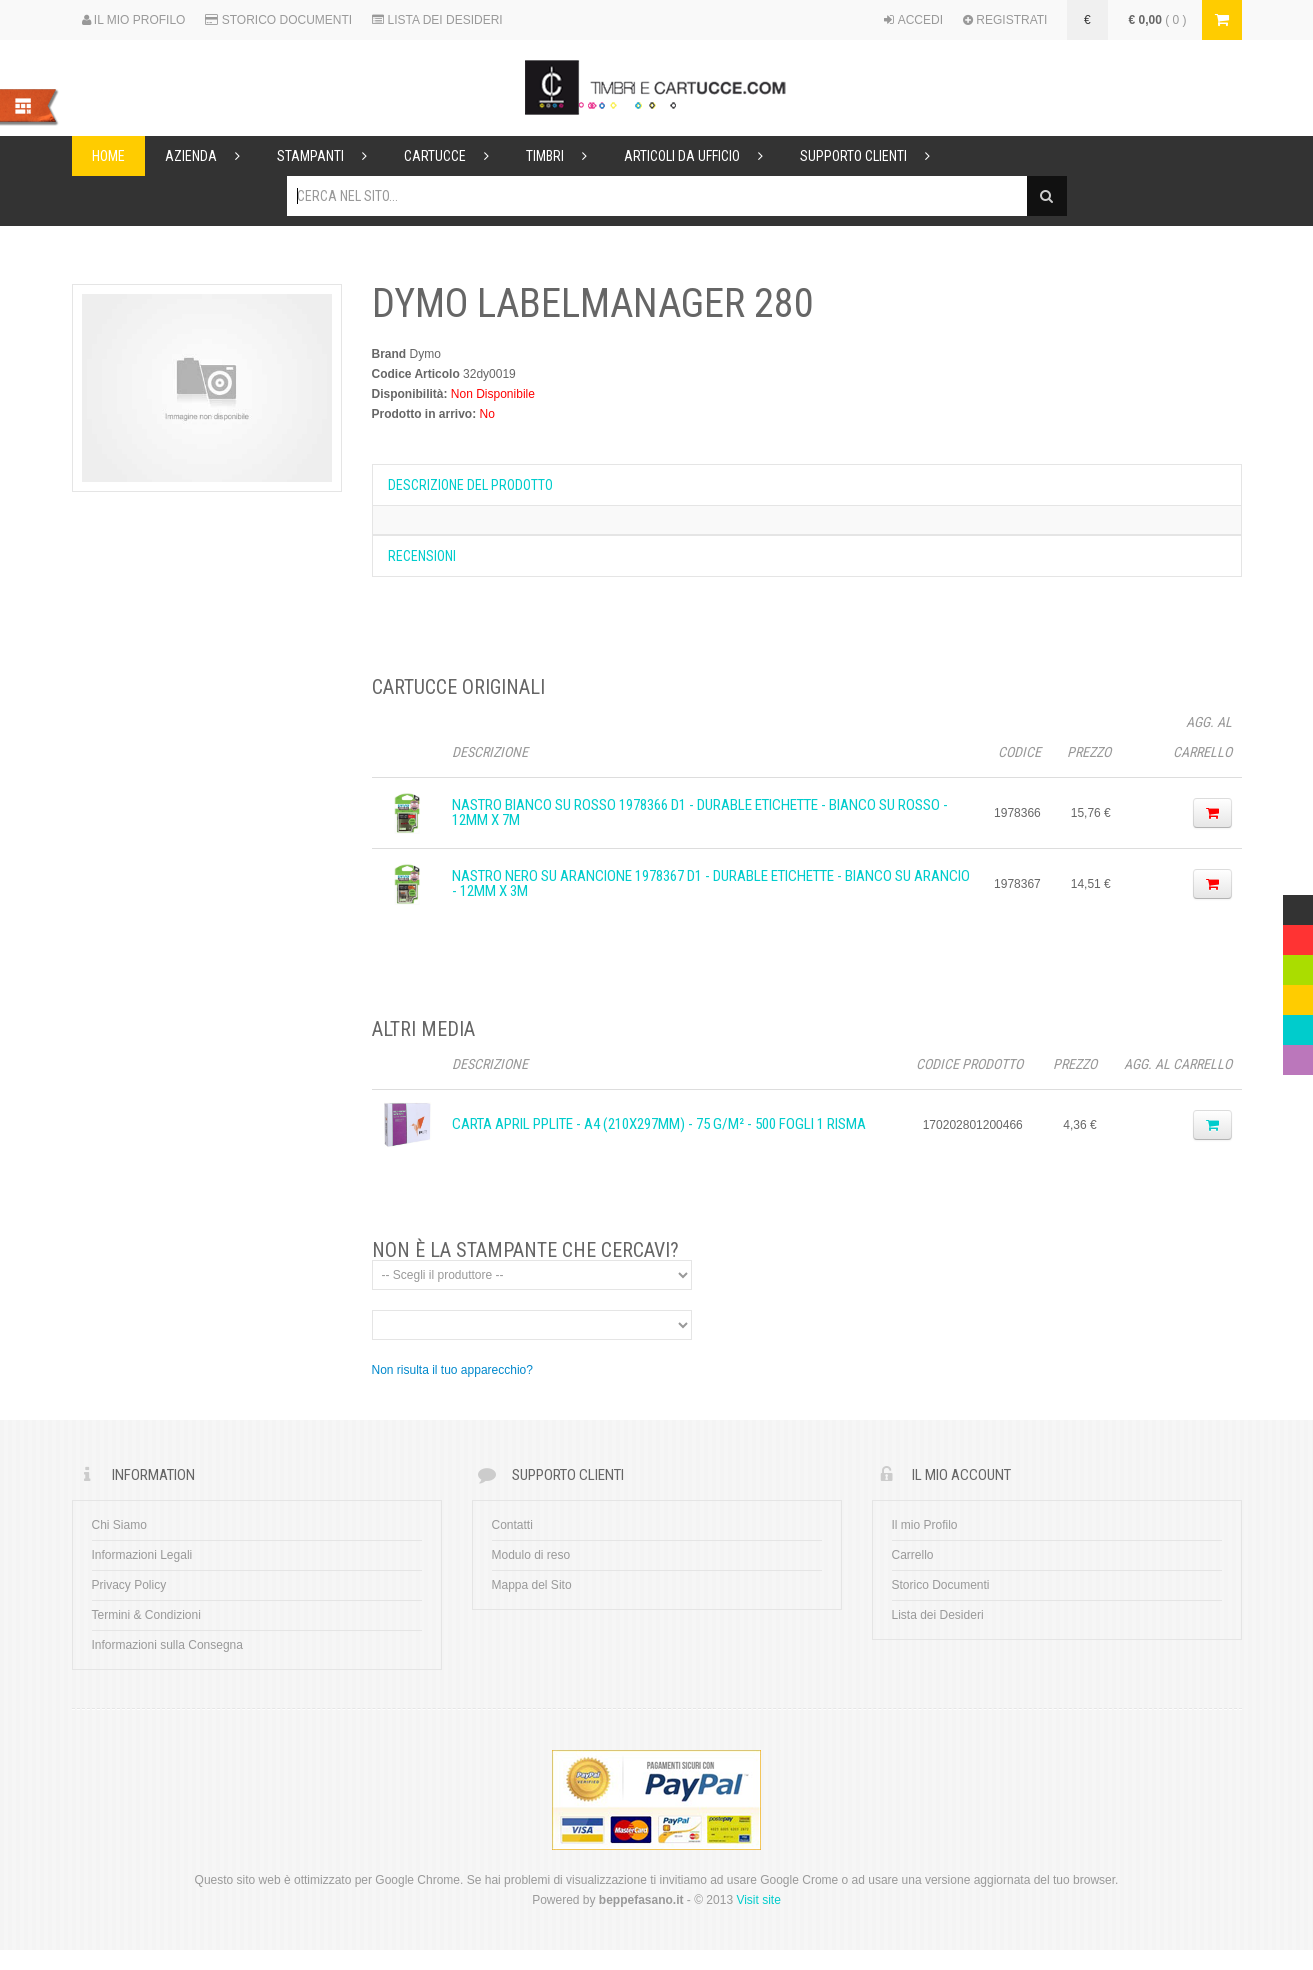  Describe the element at coordinates (700, 812) in the screenshot. I see `Nastro Bianco su rosso 1978366 D1 - Durable Etichette - Bianco su rosso - 12mm x 7m` at that location.